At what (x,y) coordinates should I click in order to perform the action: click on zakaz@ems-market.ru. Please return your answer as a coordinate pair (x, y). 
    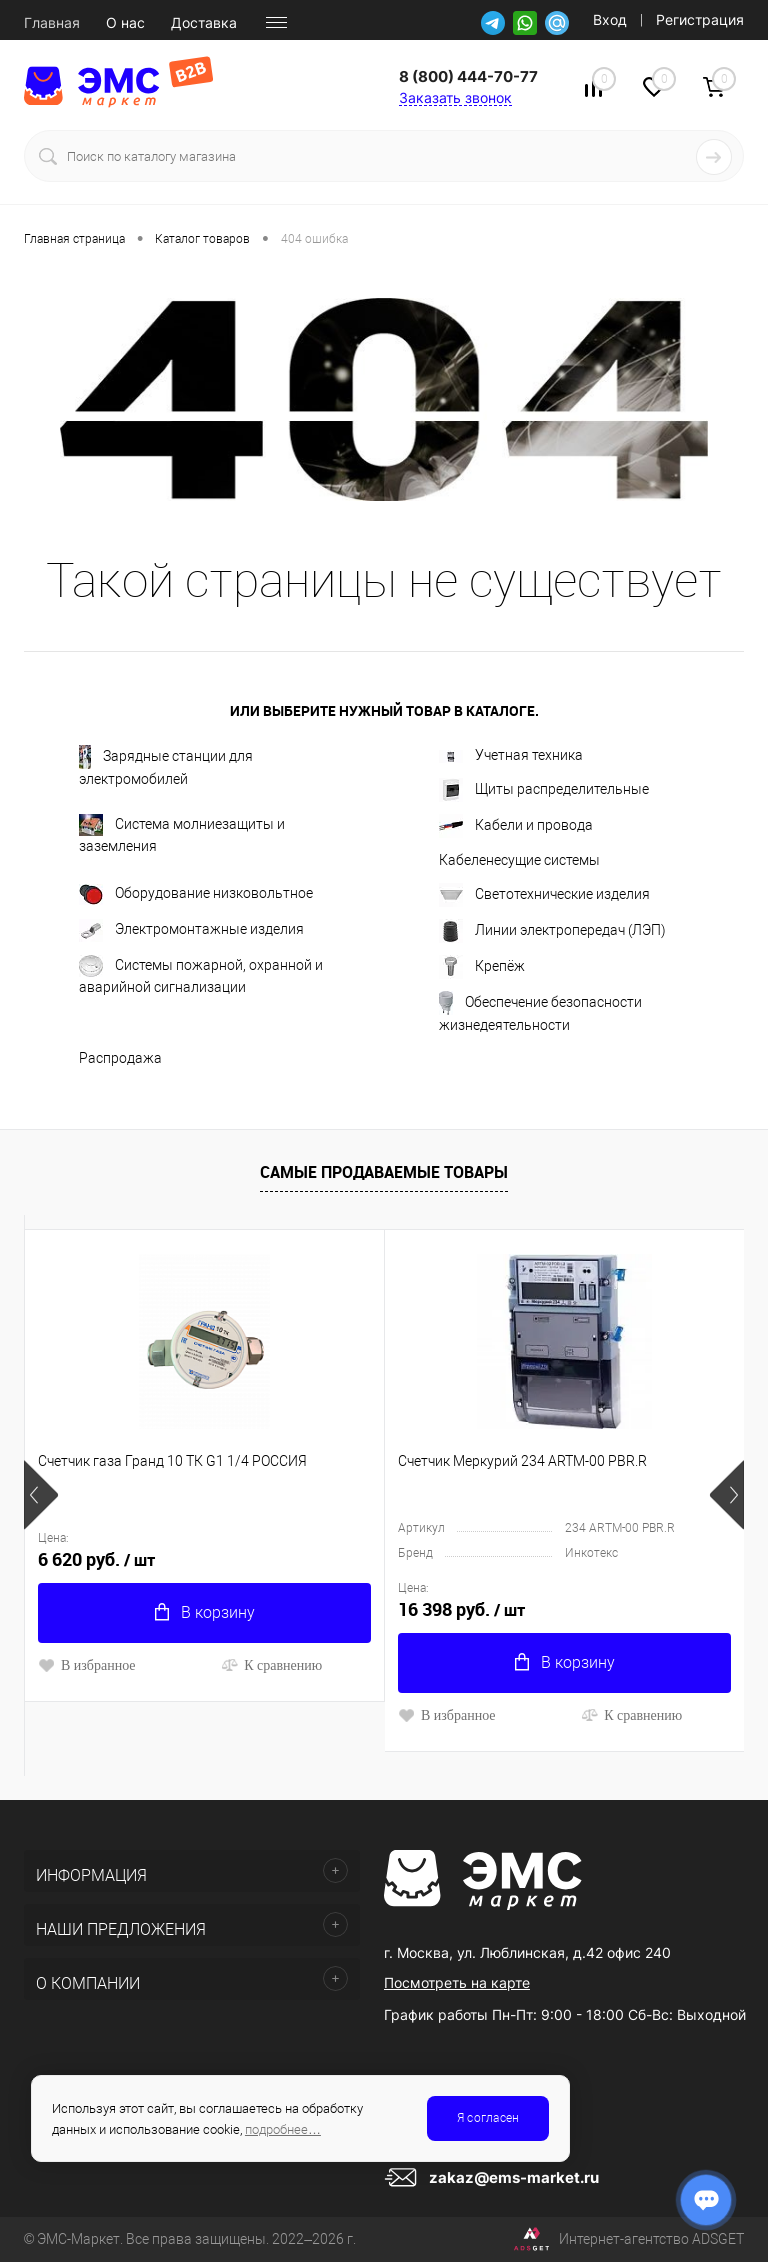
    Looking at the image, I should click on (514, 2177).